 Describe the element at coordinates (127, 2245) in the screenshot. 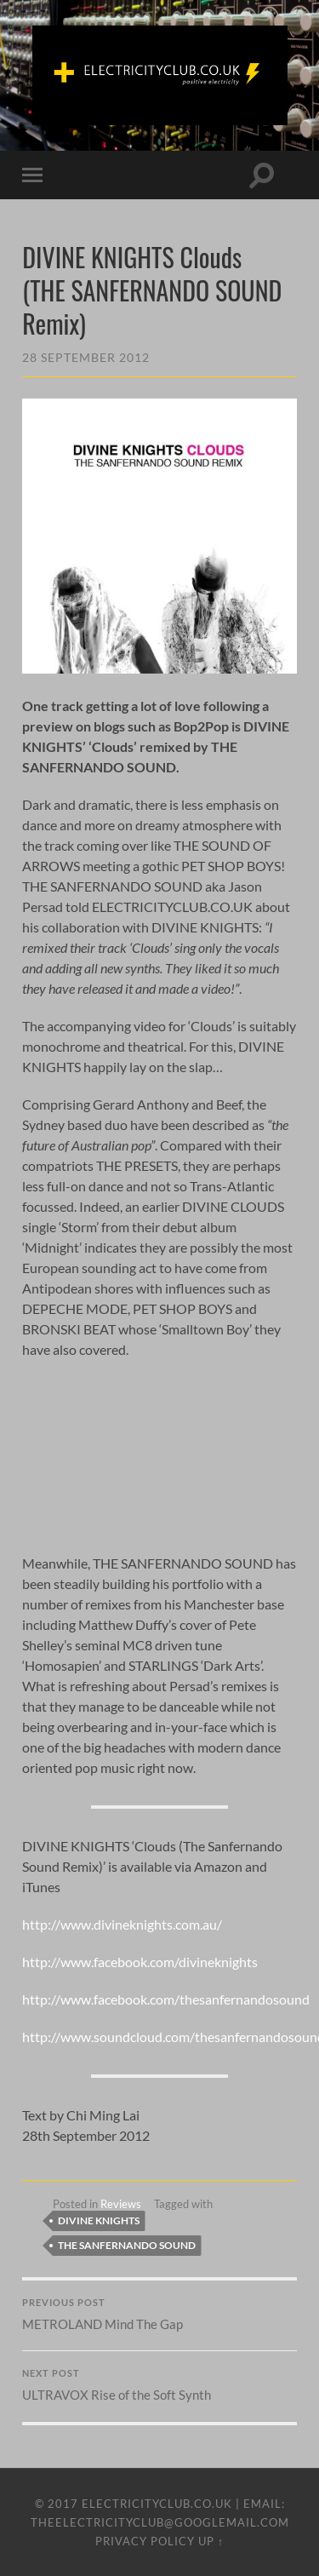

I see `The Sanfernando Sound` at that location.